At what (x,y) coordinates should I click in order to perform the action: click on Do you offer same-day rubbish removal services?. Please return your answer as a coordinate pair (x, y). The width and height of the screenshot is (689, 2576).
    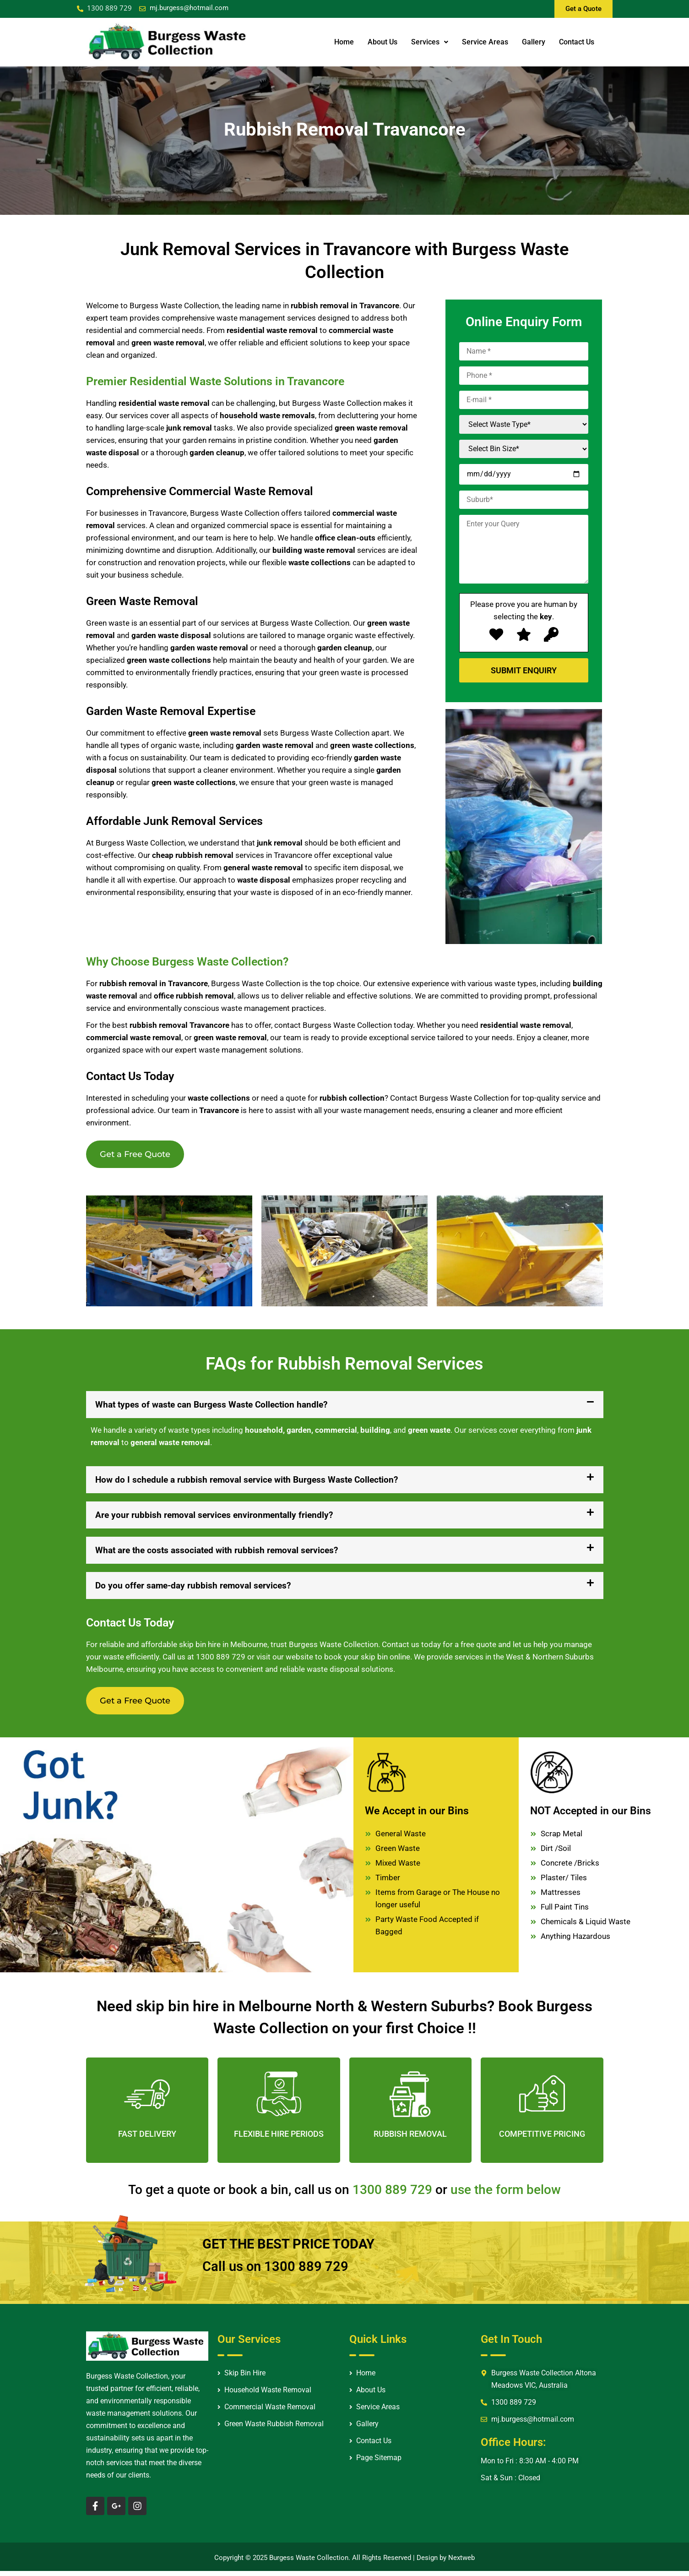
    Looking at the image, I should click on (193, 1588).